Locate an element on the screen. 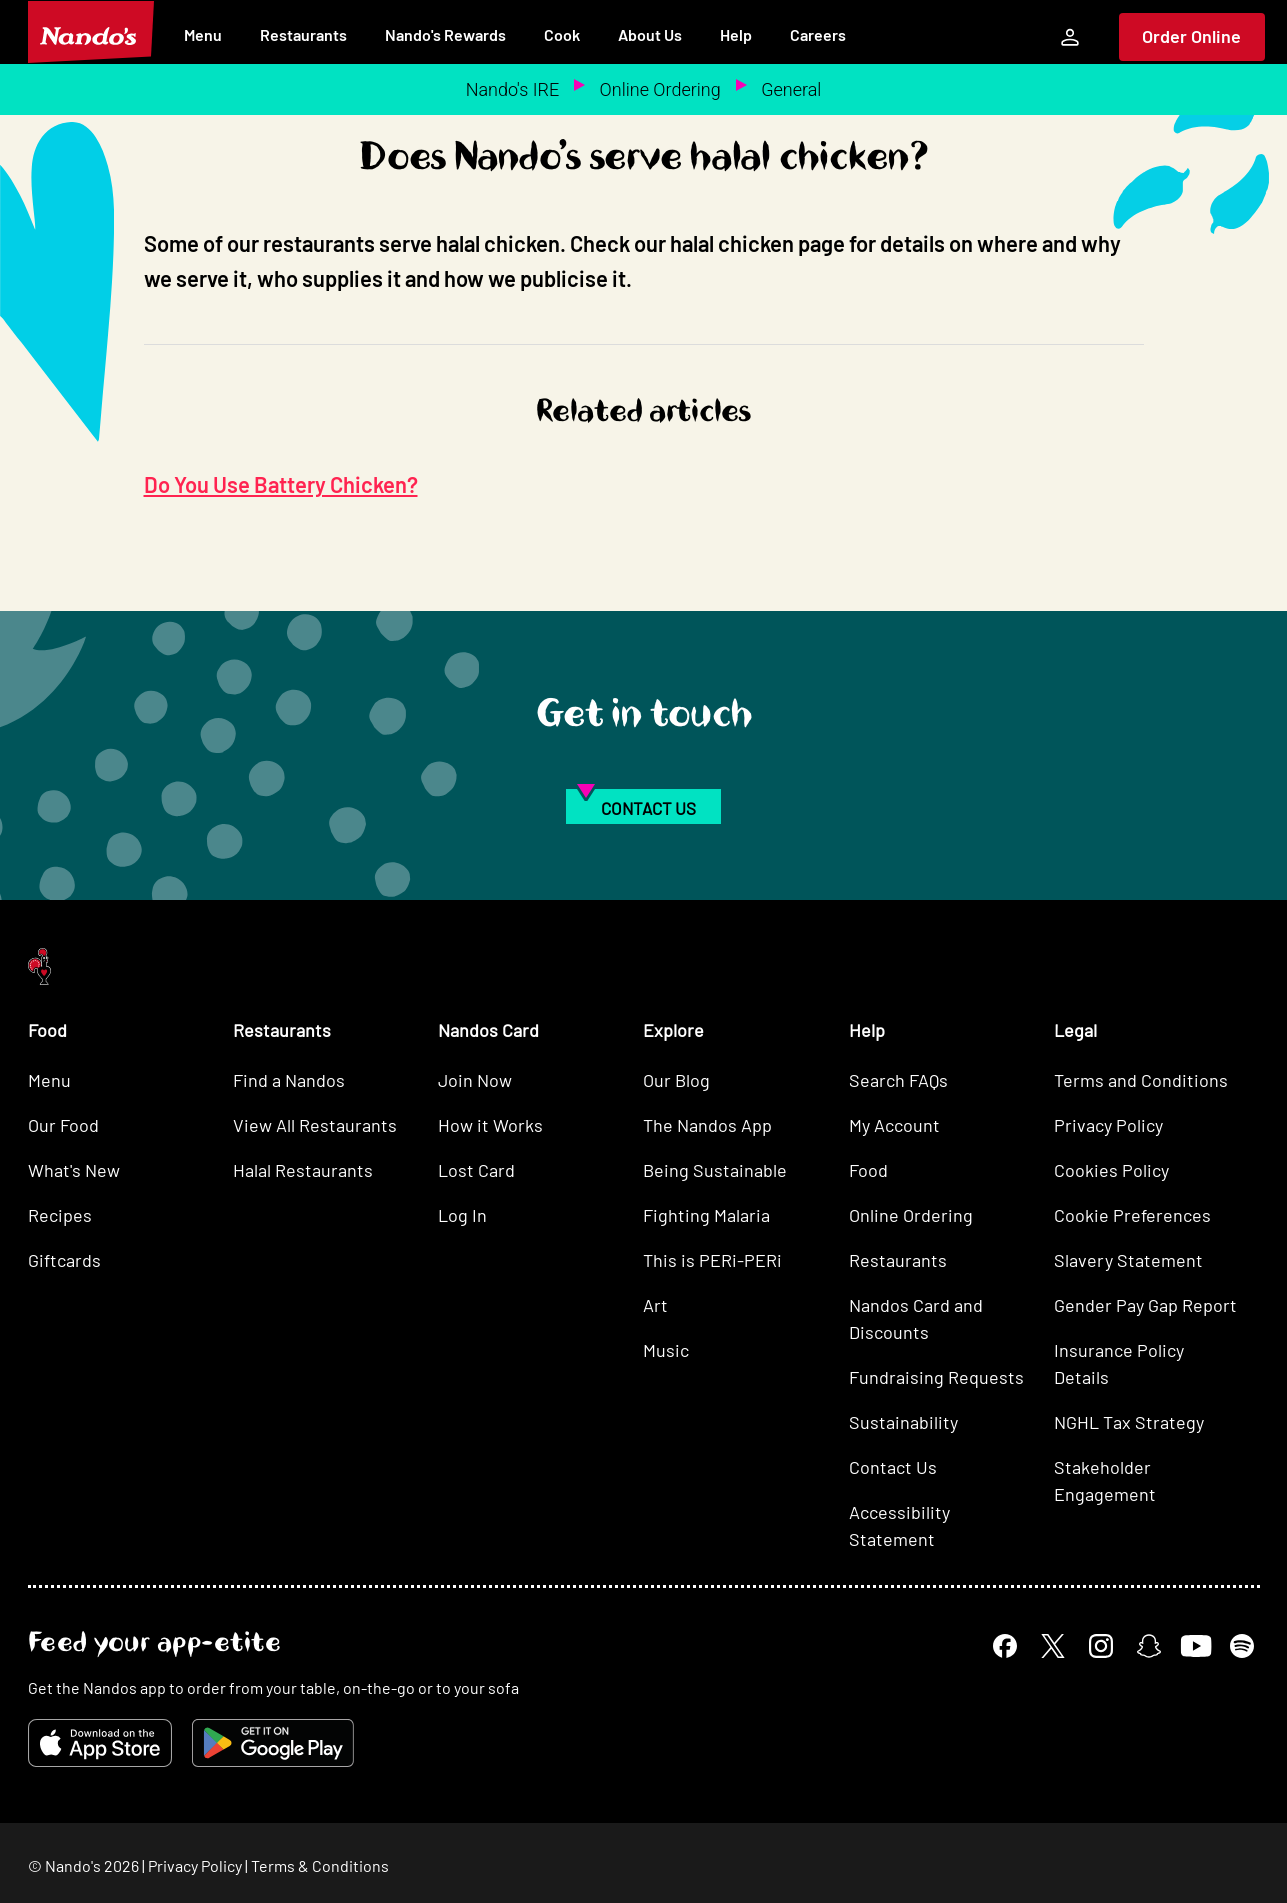 This screenshot has width=1287, height=1903. [Spotify] is located at coordinates (1242, 1646).